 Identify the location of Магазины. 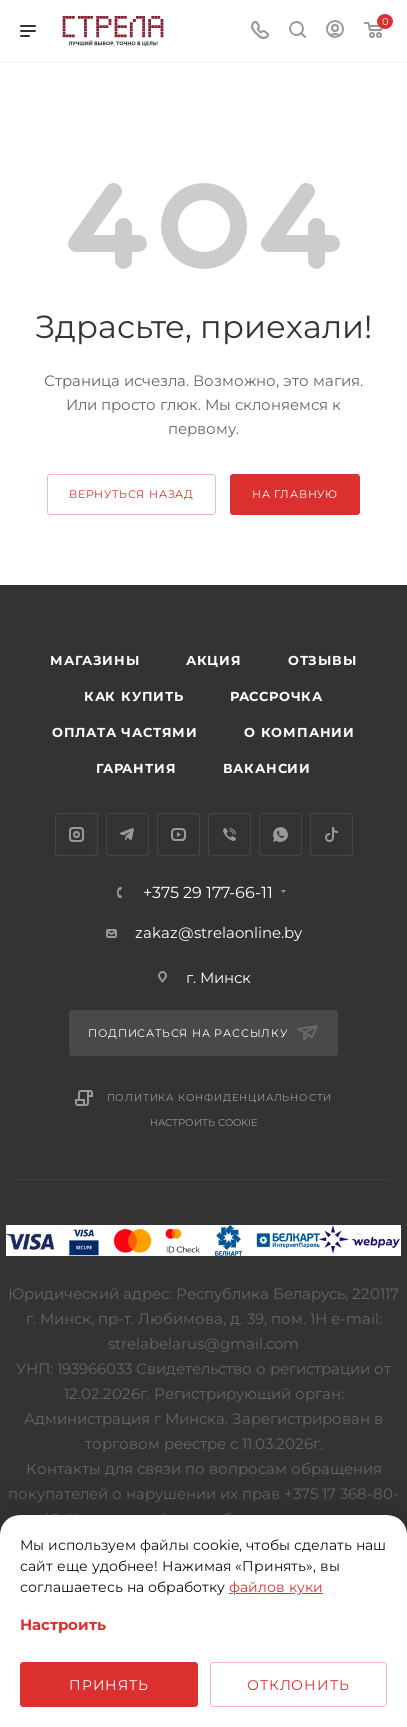
(94, 660).